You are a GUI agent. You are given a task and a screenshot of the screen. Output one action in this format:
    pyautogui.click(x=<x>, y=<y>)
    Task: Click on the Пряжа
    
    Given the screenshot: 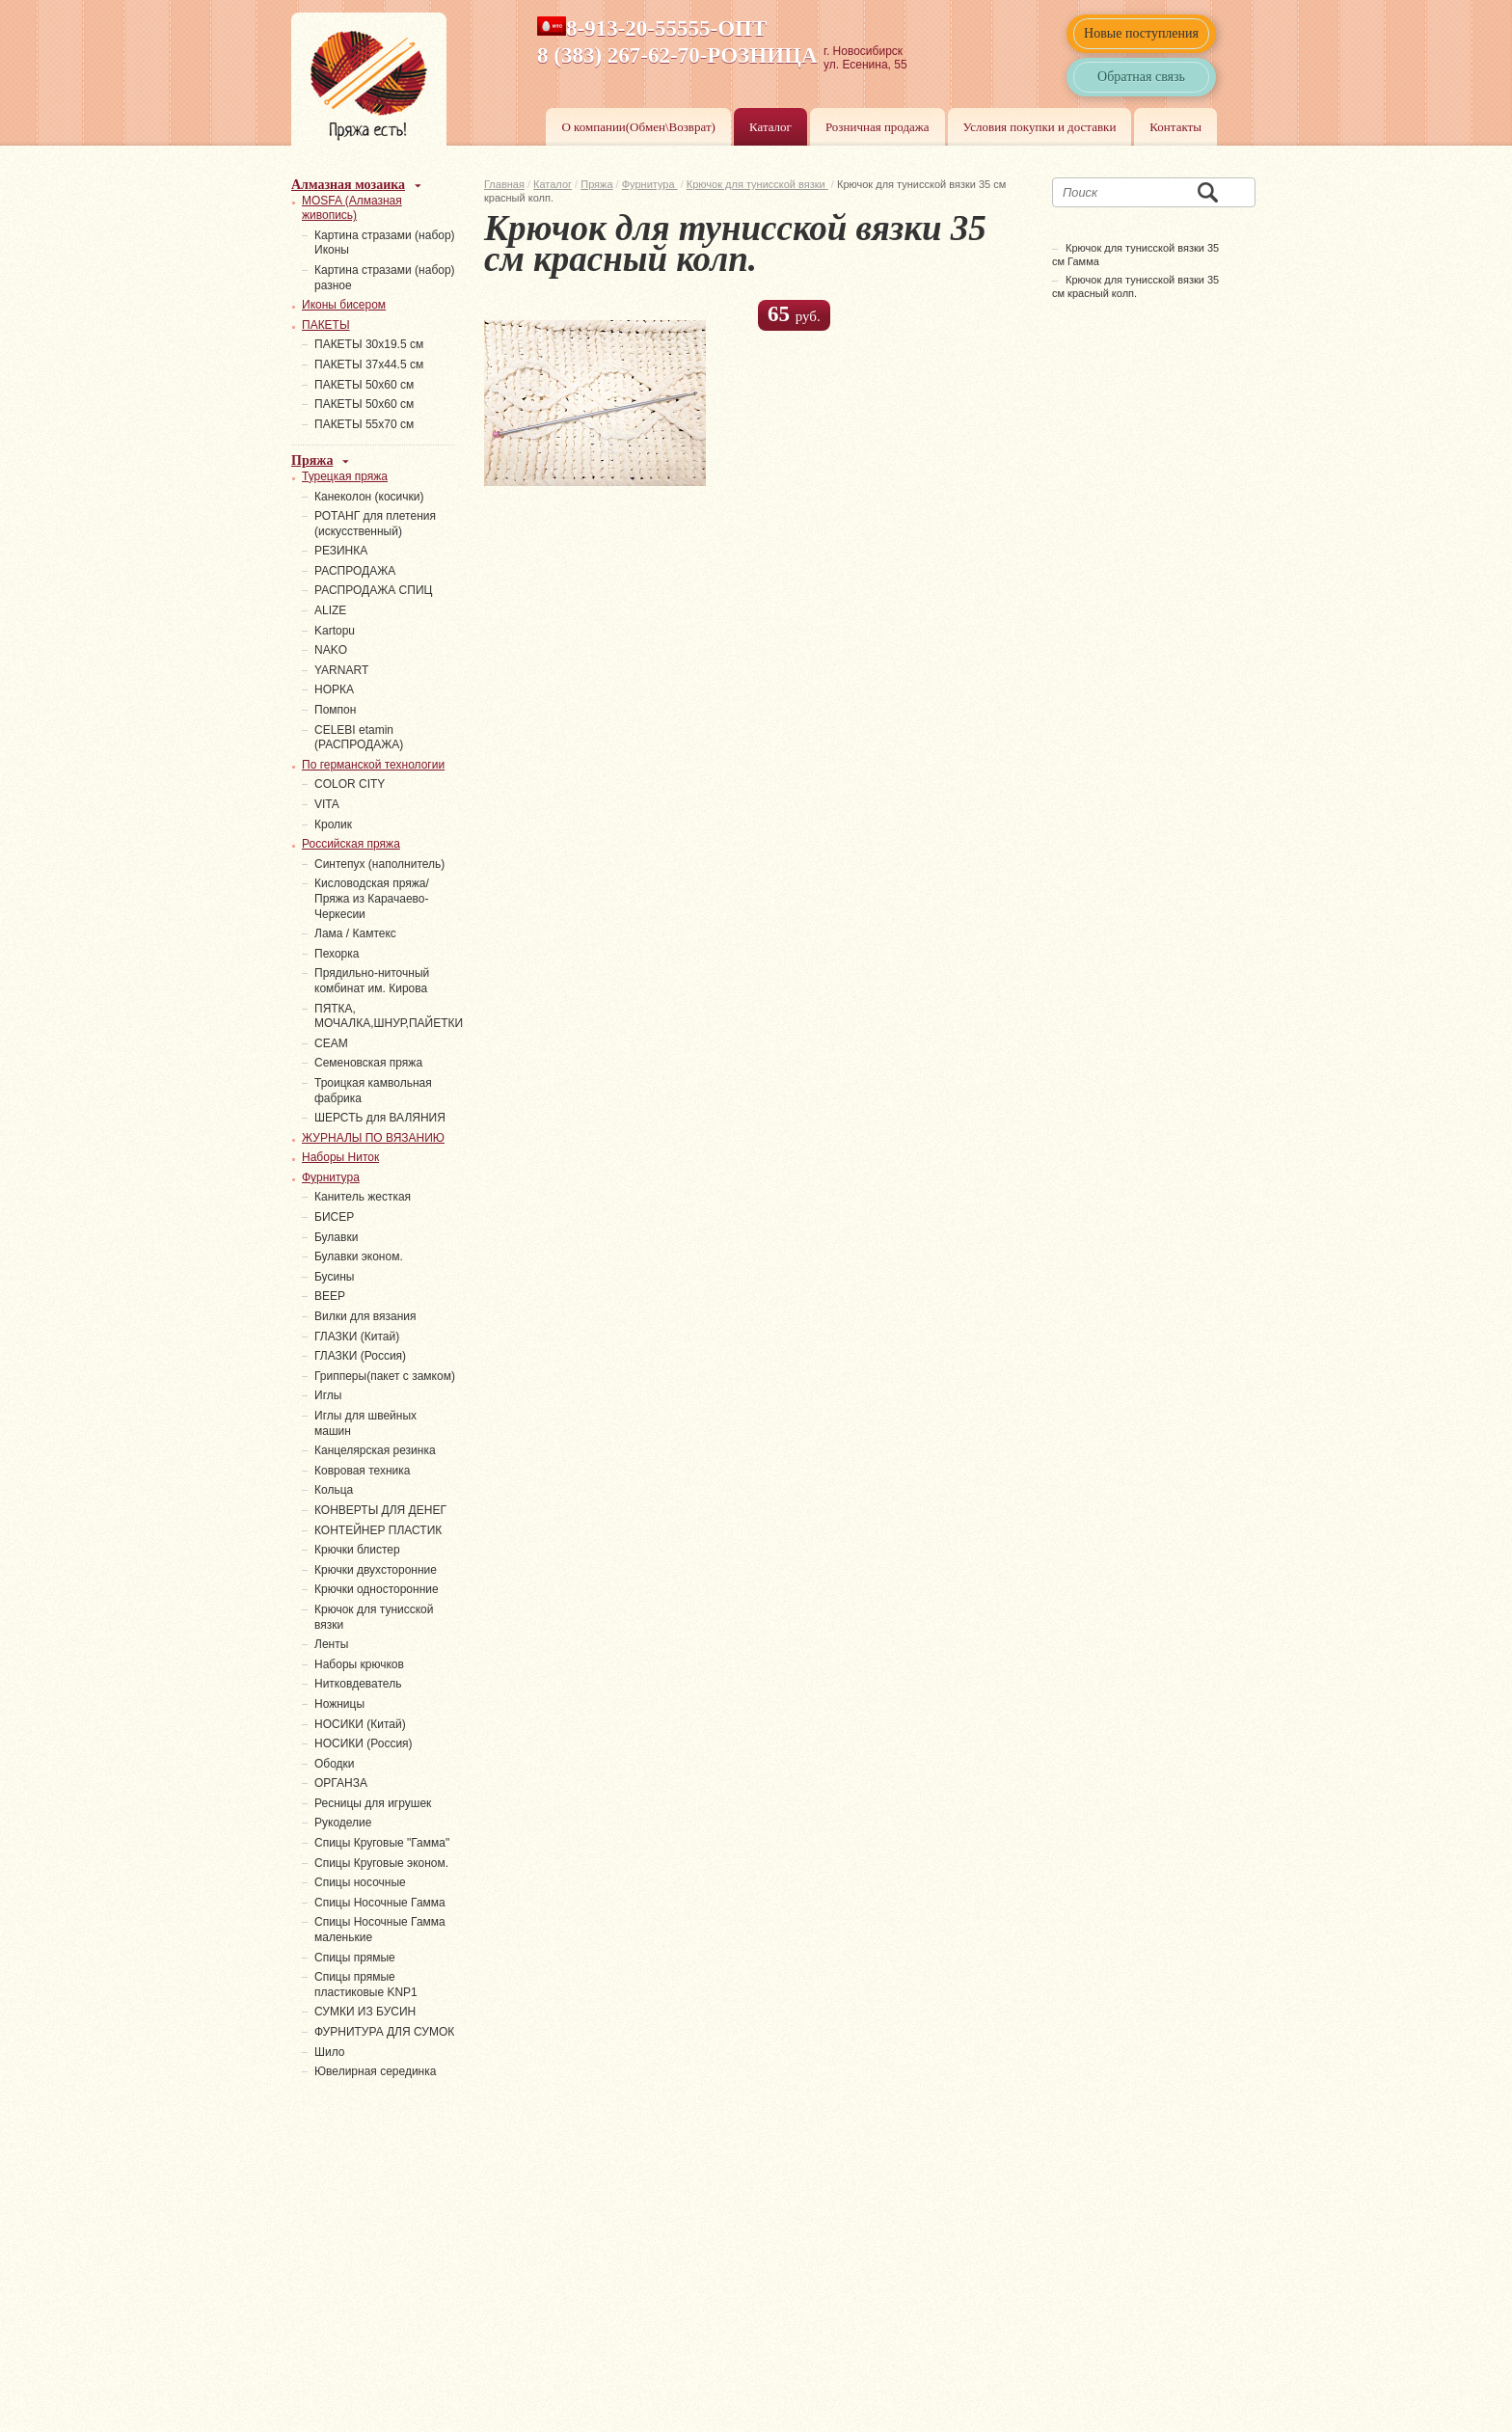 What is the action you would take?
    pyautogui.click(x=596, y=184)
    